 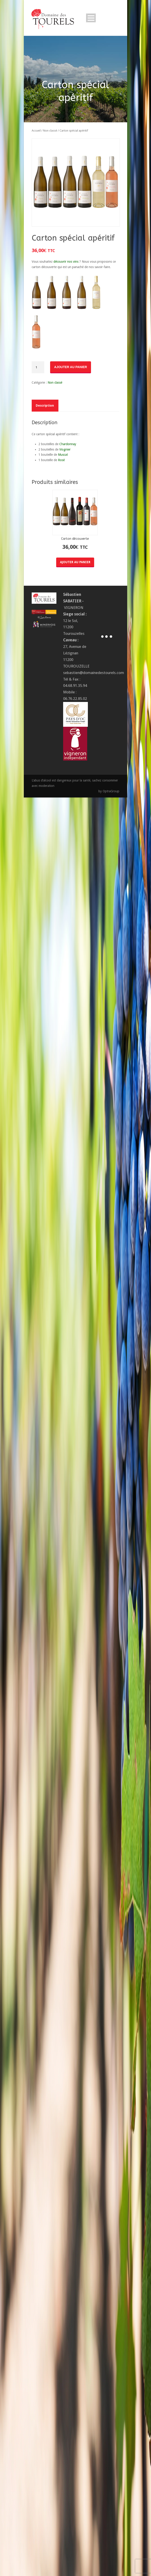 What do you see at coordinates (50, 130) in the screenshot?
I see `Non classé` at bounding box center [50, 130].